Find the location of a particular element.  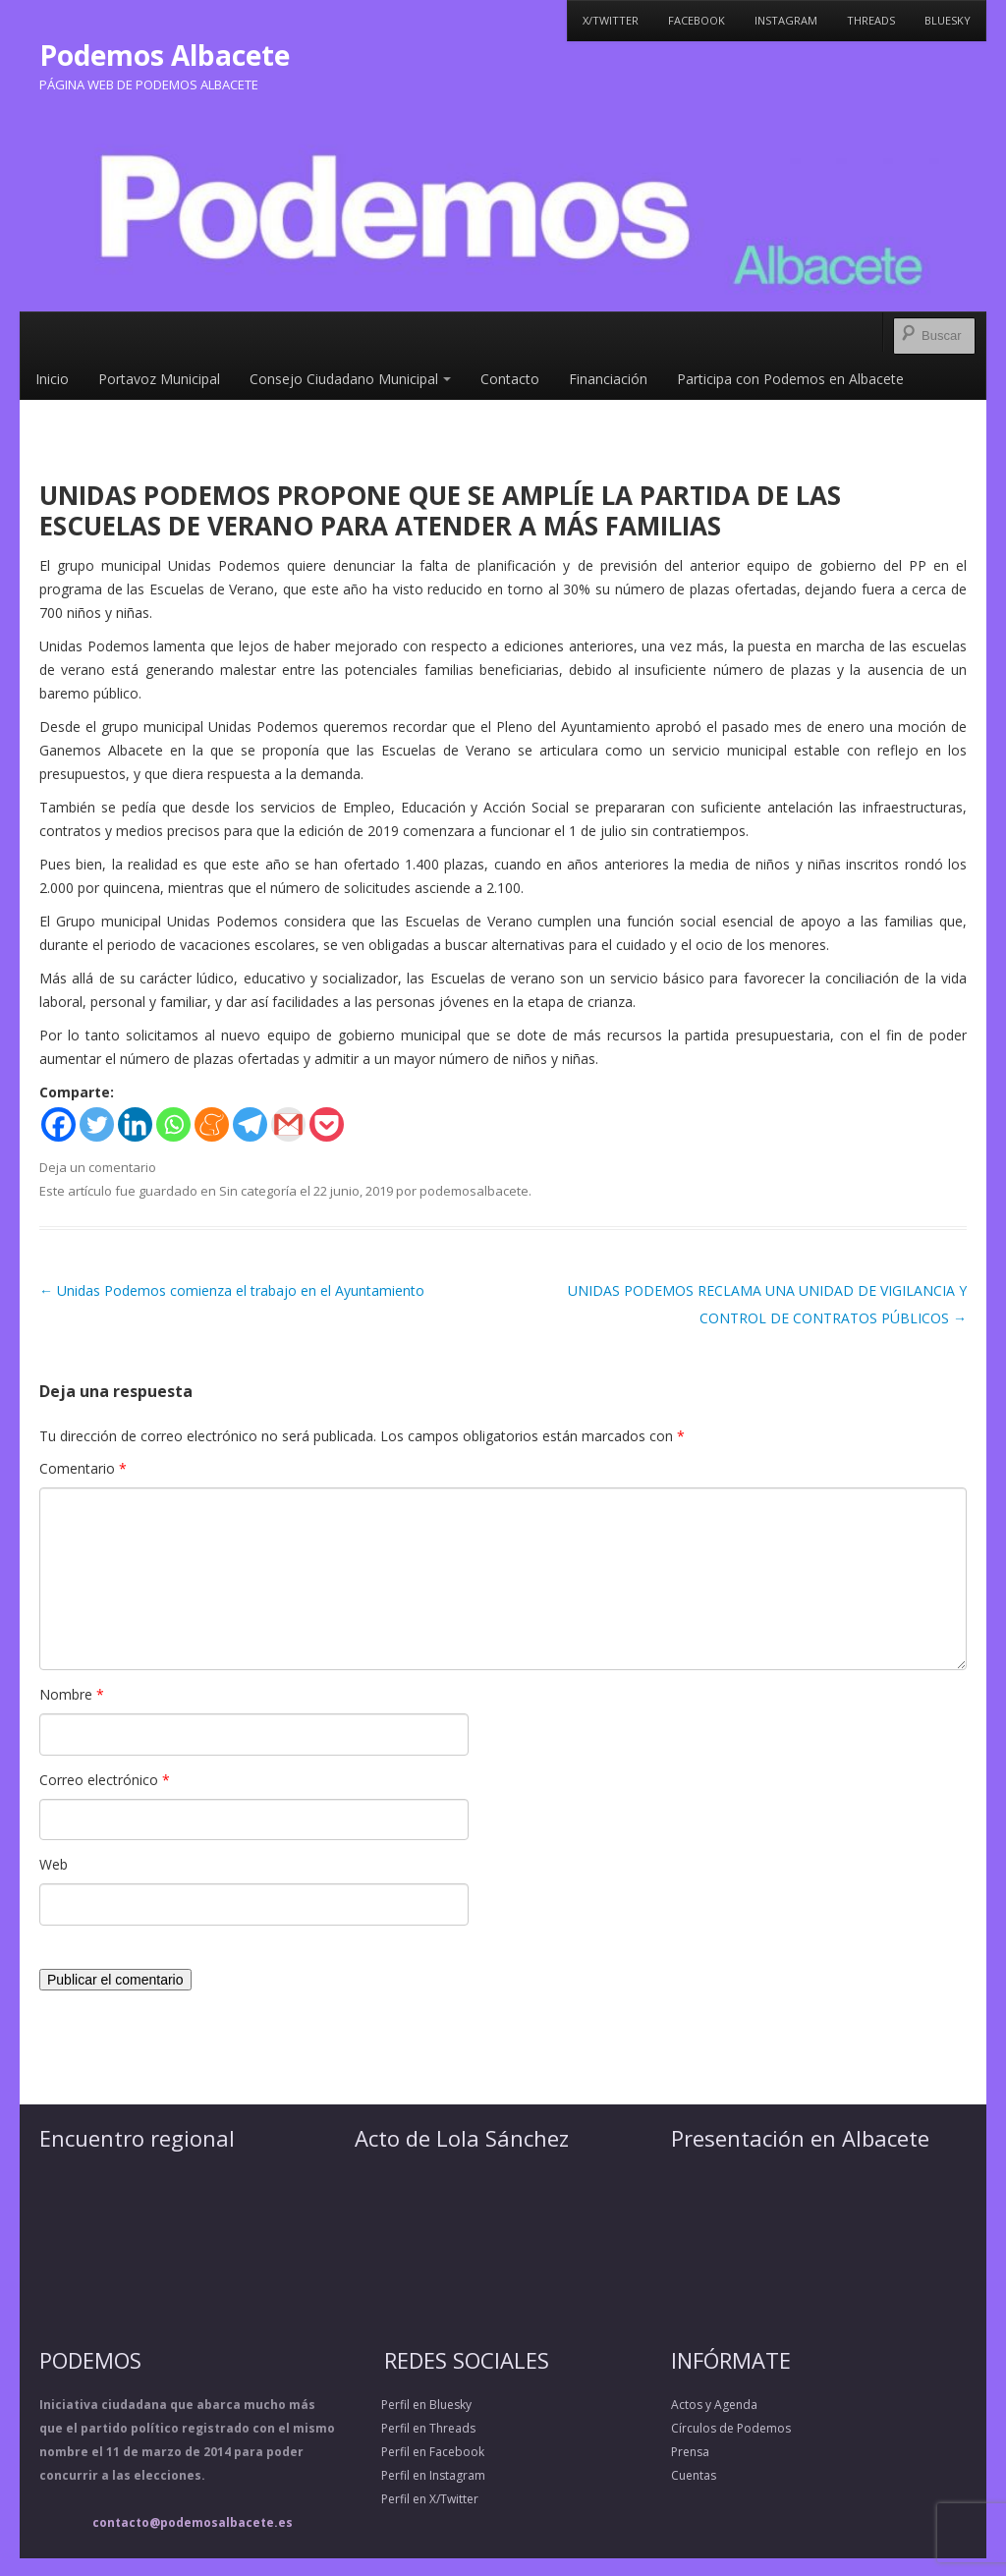

Perfil en Facebook is located at coordinates (419, 2451).